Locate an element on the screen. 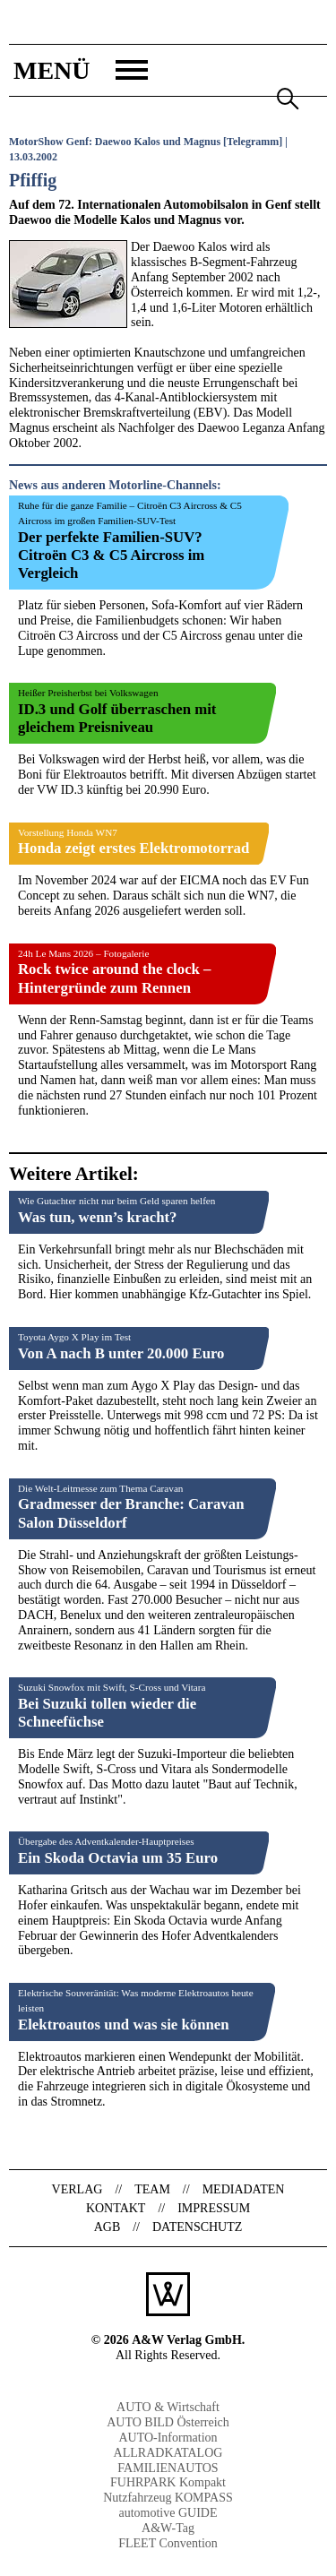  AUTO & Wirtschaft is located at coordinates (168, 2407).